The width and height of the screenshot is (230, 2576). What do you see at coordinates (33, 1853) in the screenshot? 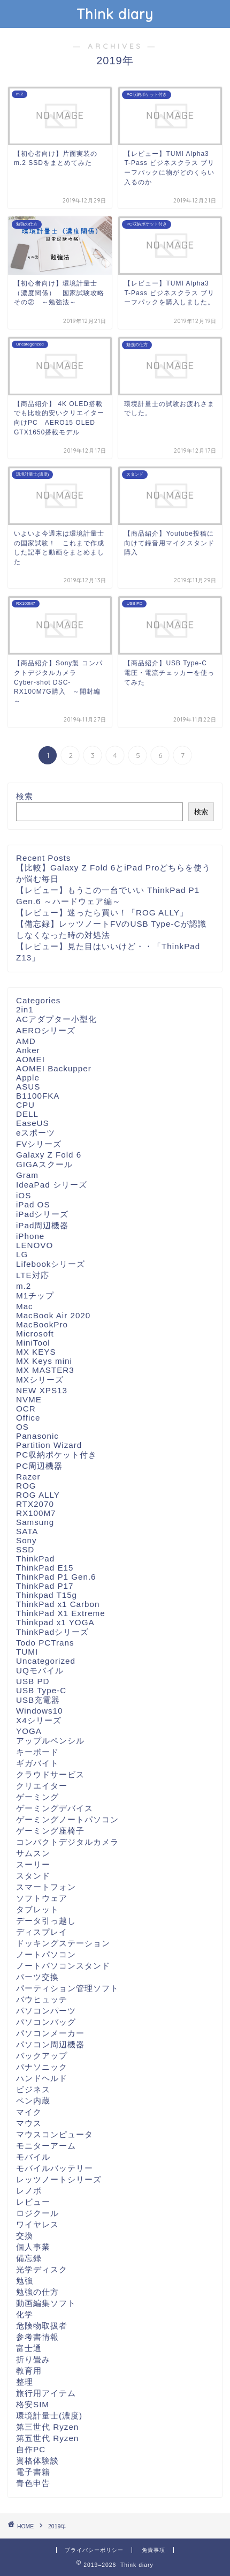
I see `サムスン` at bounding box center [33, 1853].